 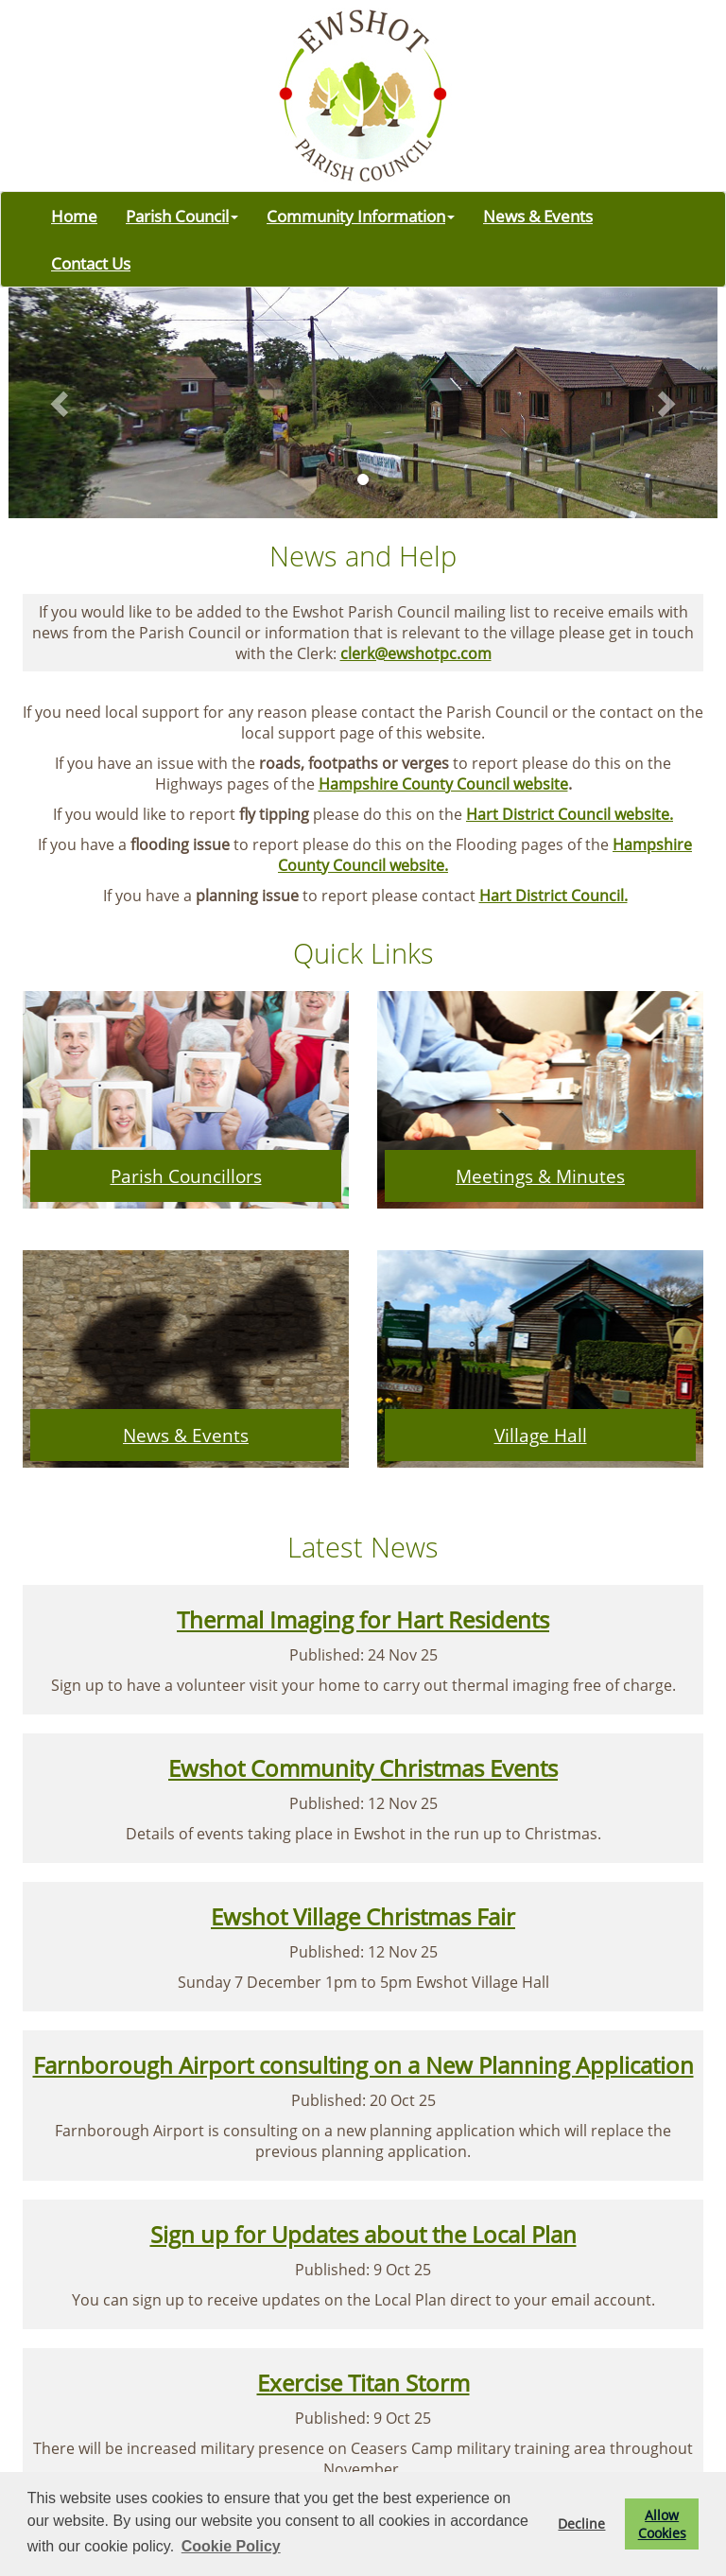 I want to click on Thermal Imaging for Hart Residents, so click(x=363, y=1619).